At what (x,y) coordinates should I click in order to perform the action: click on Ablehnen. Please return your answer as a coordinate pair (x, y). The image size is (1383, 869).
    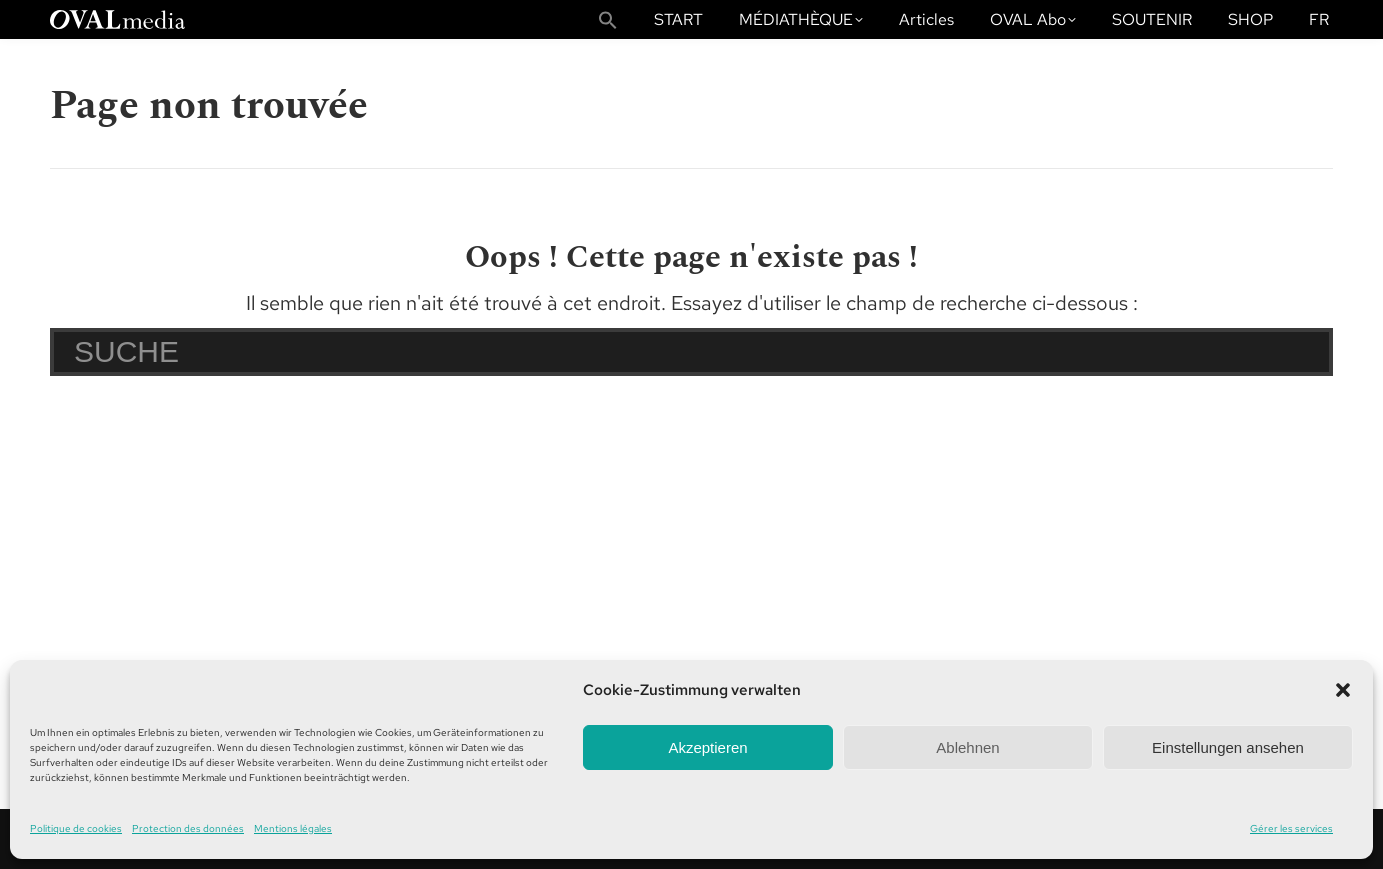
    Looking at the image, I should click on (967, 747).